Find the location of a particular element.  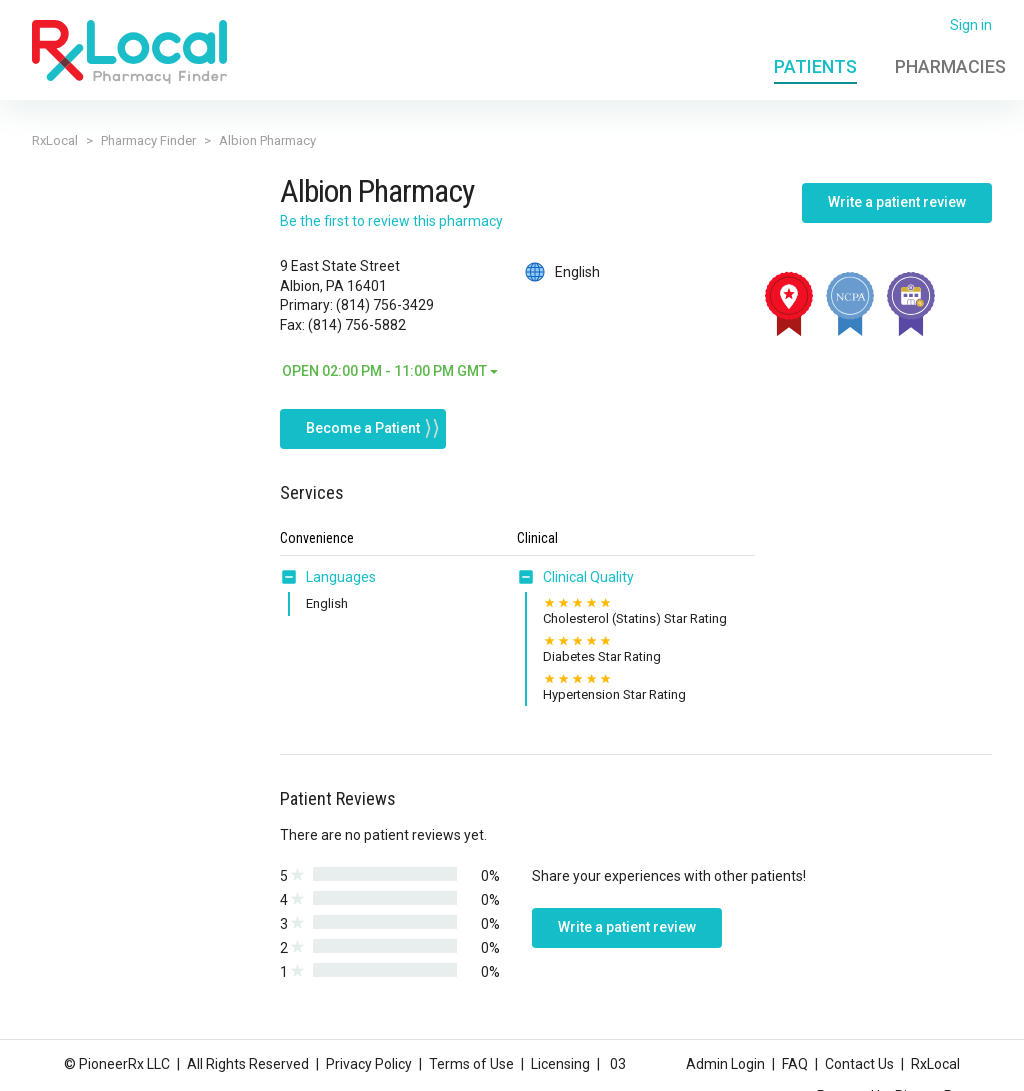

Terms of Use is located at coordinates (471, 1064).